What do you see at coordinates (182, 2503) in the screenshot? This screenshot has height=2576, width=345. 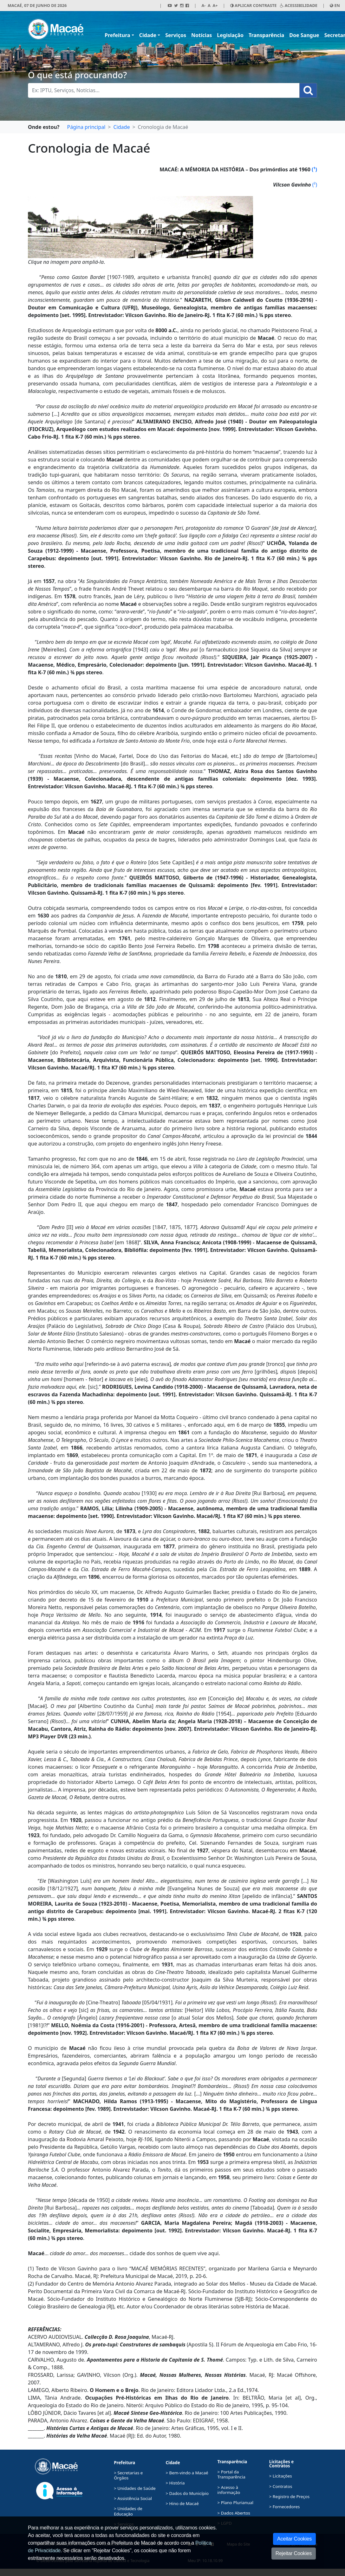 I see `> Hino de Macaé` at bounding box center [182, 2503].